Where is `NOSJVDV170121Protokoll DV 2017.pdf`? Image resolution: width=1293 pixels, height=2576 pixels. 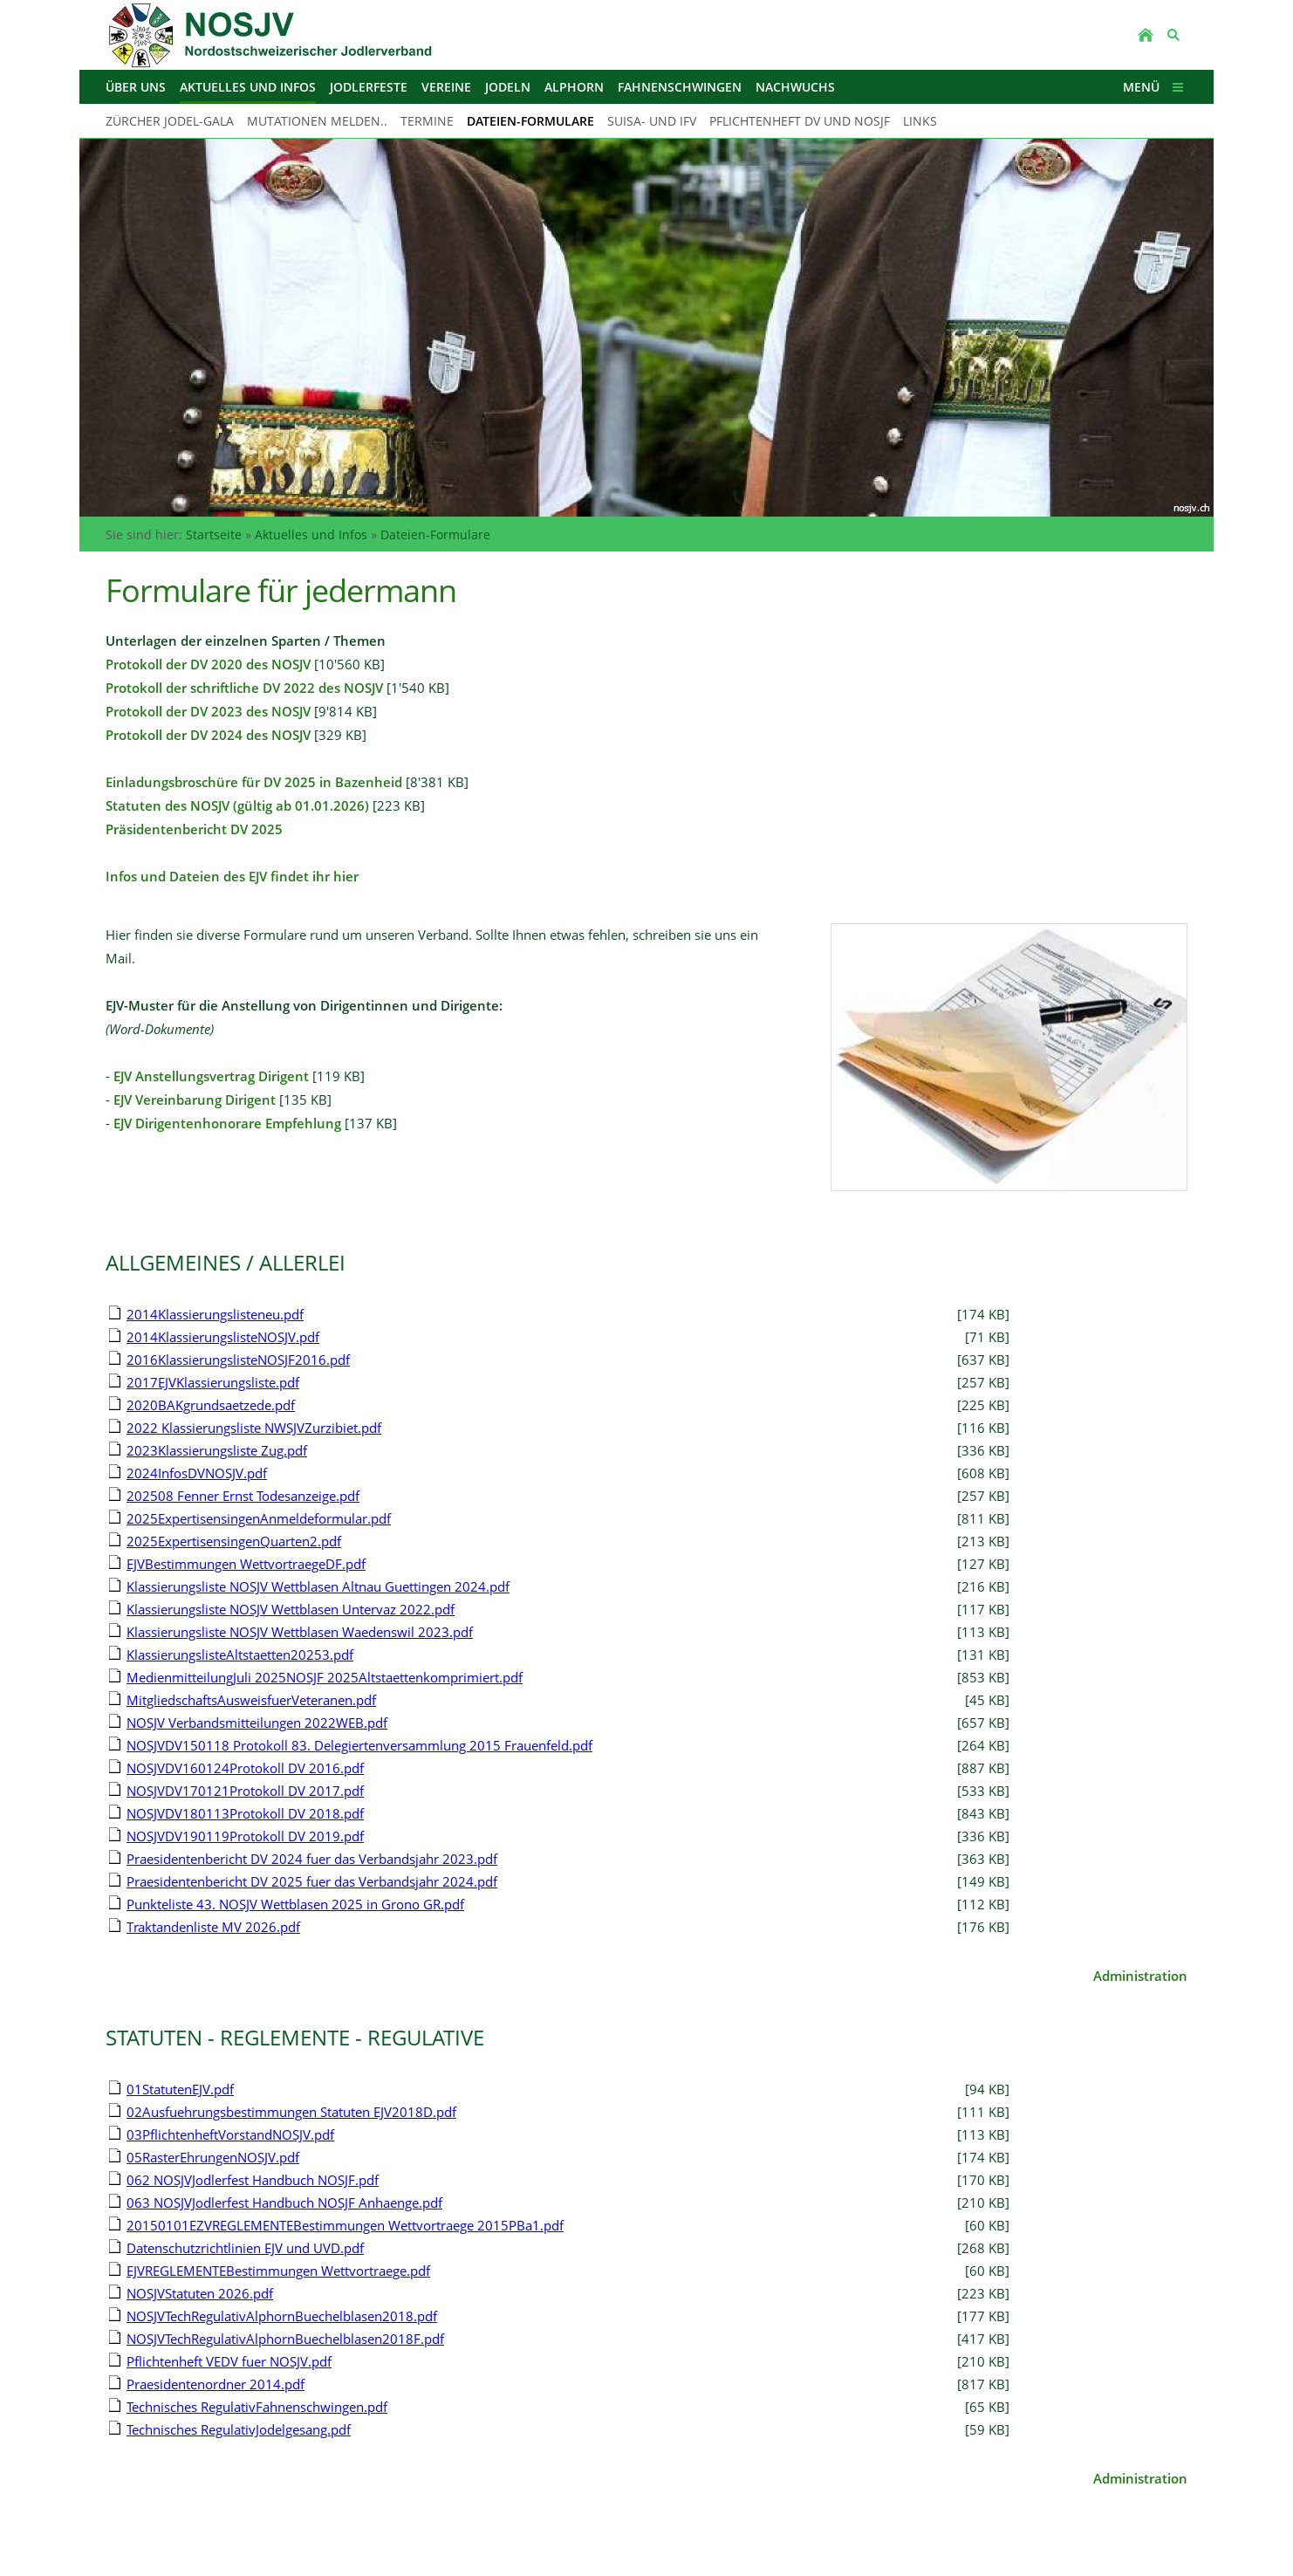
NOSJVDV170121Protokoll DV 2017.pdf is located at coordinates (245, 1790).